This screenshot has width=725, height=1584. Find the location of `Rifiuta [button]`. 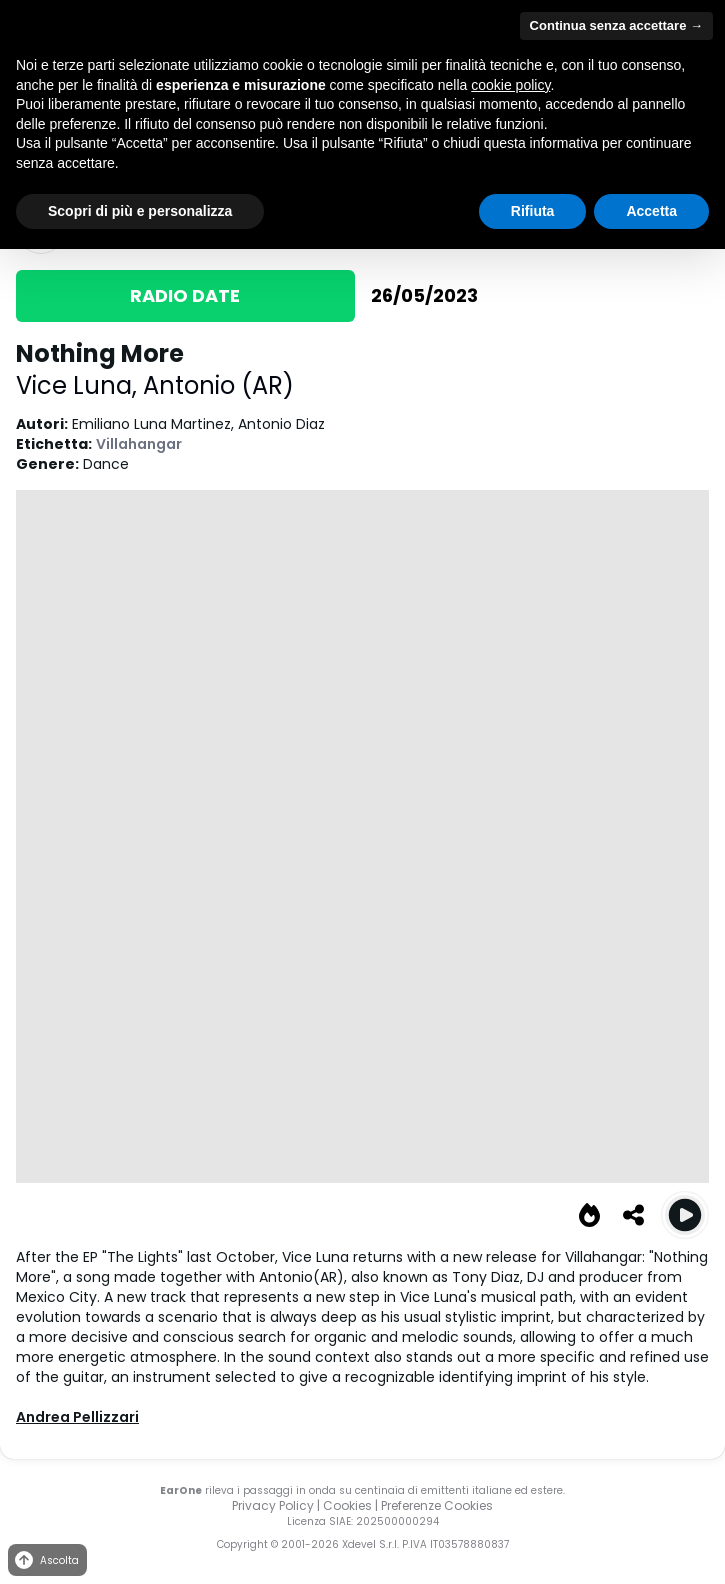

Rifiuta [button] is located at coordinates (533, 211).